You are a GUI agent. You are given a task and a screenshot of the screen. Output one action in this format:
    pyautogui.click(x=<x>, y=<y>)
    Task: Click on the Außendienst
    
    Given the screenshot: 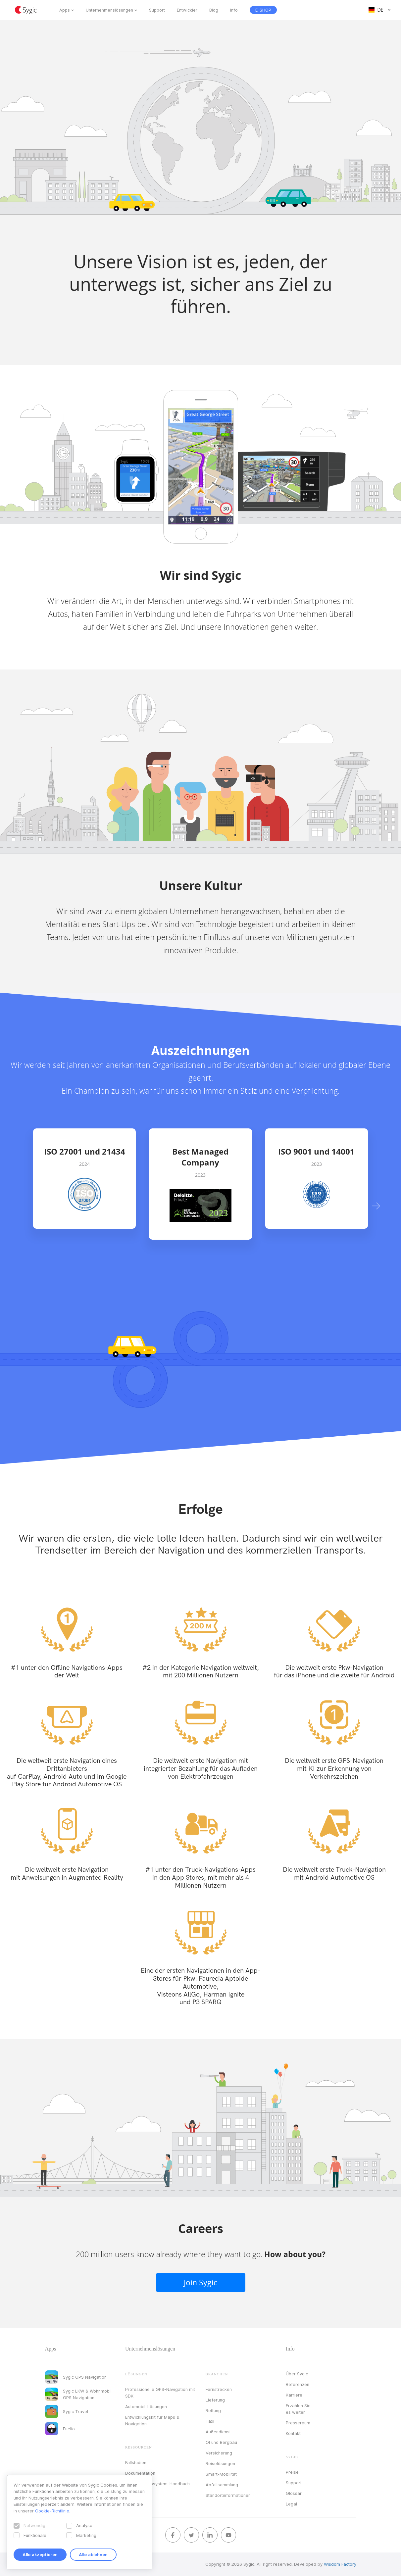 What is the action you would take?
    pyautogui.click(x=218, y=2431)
    